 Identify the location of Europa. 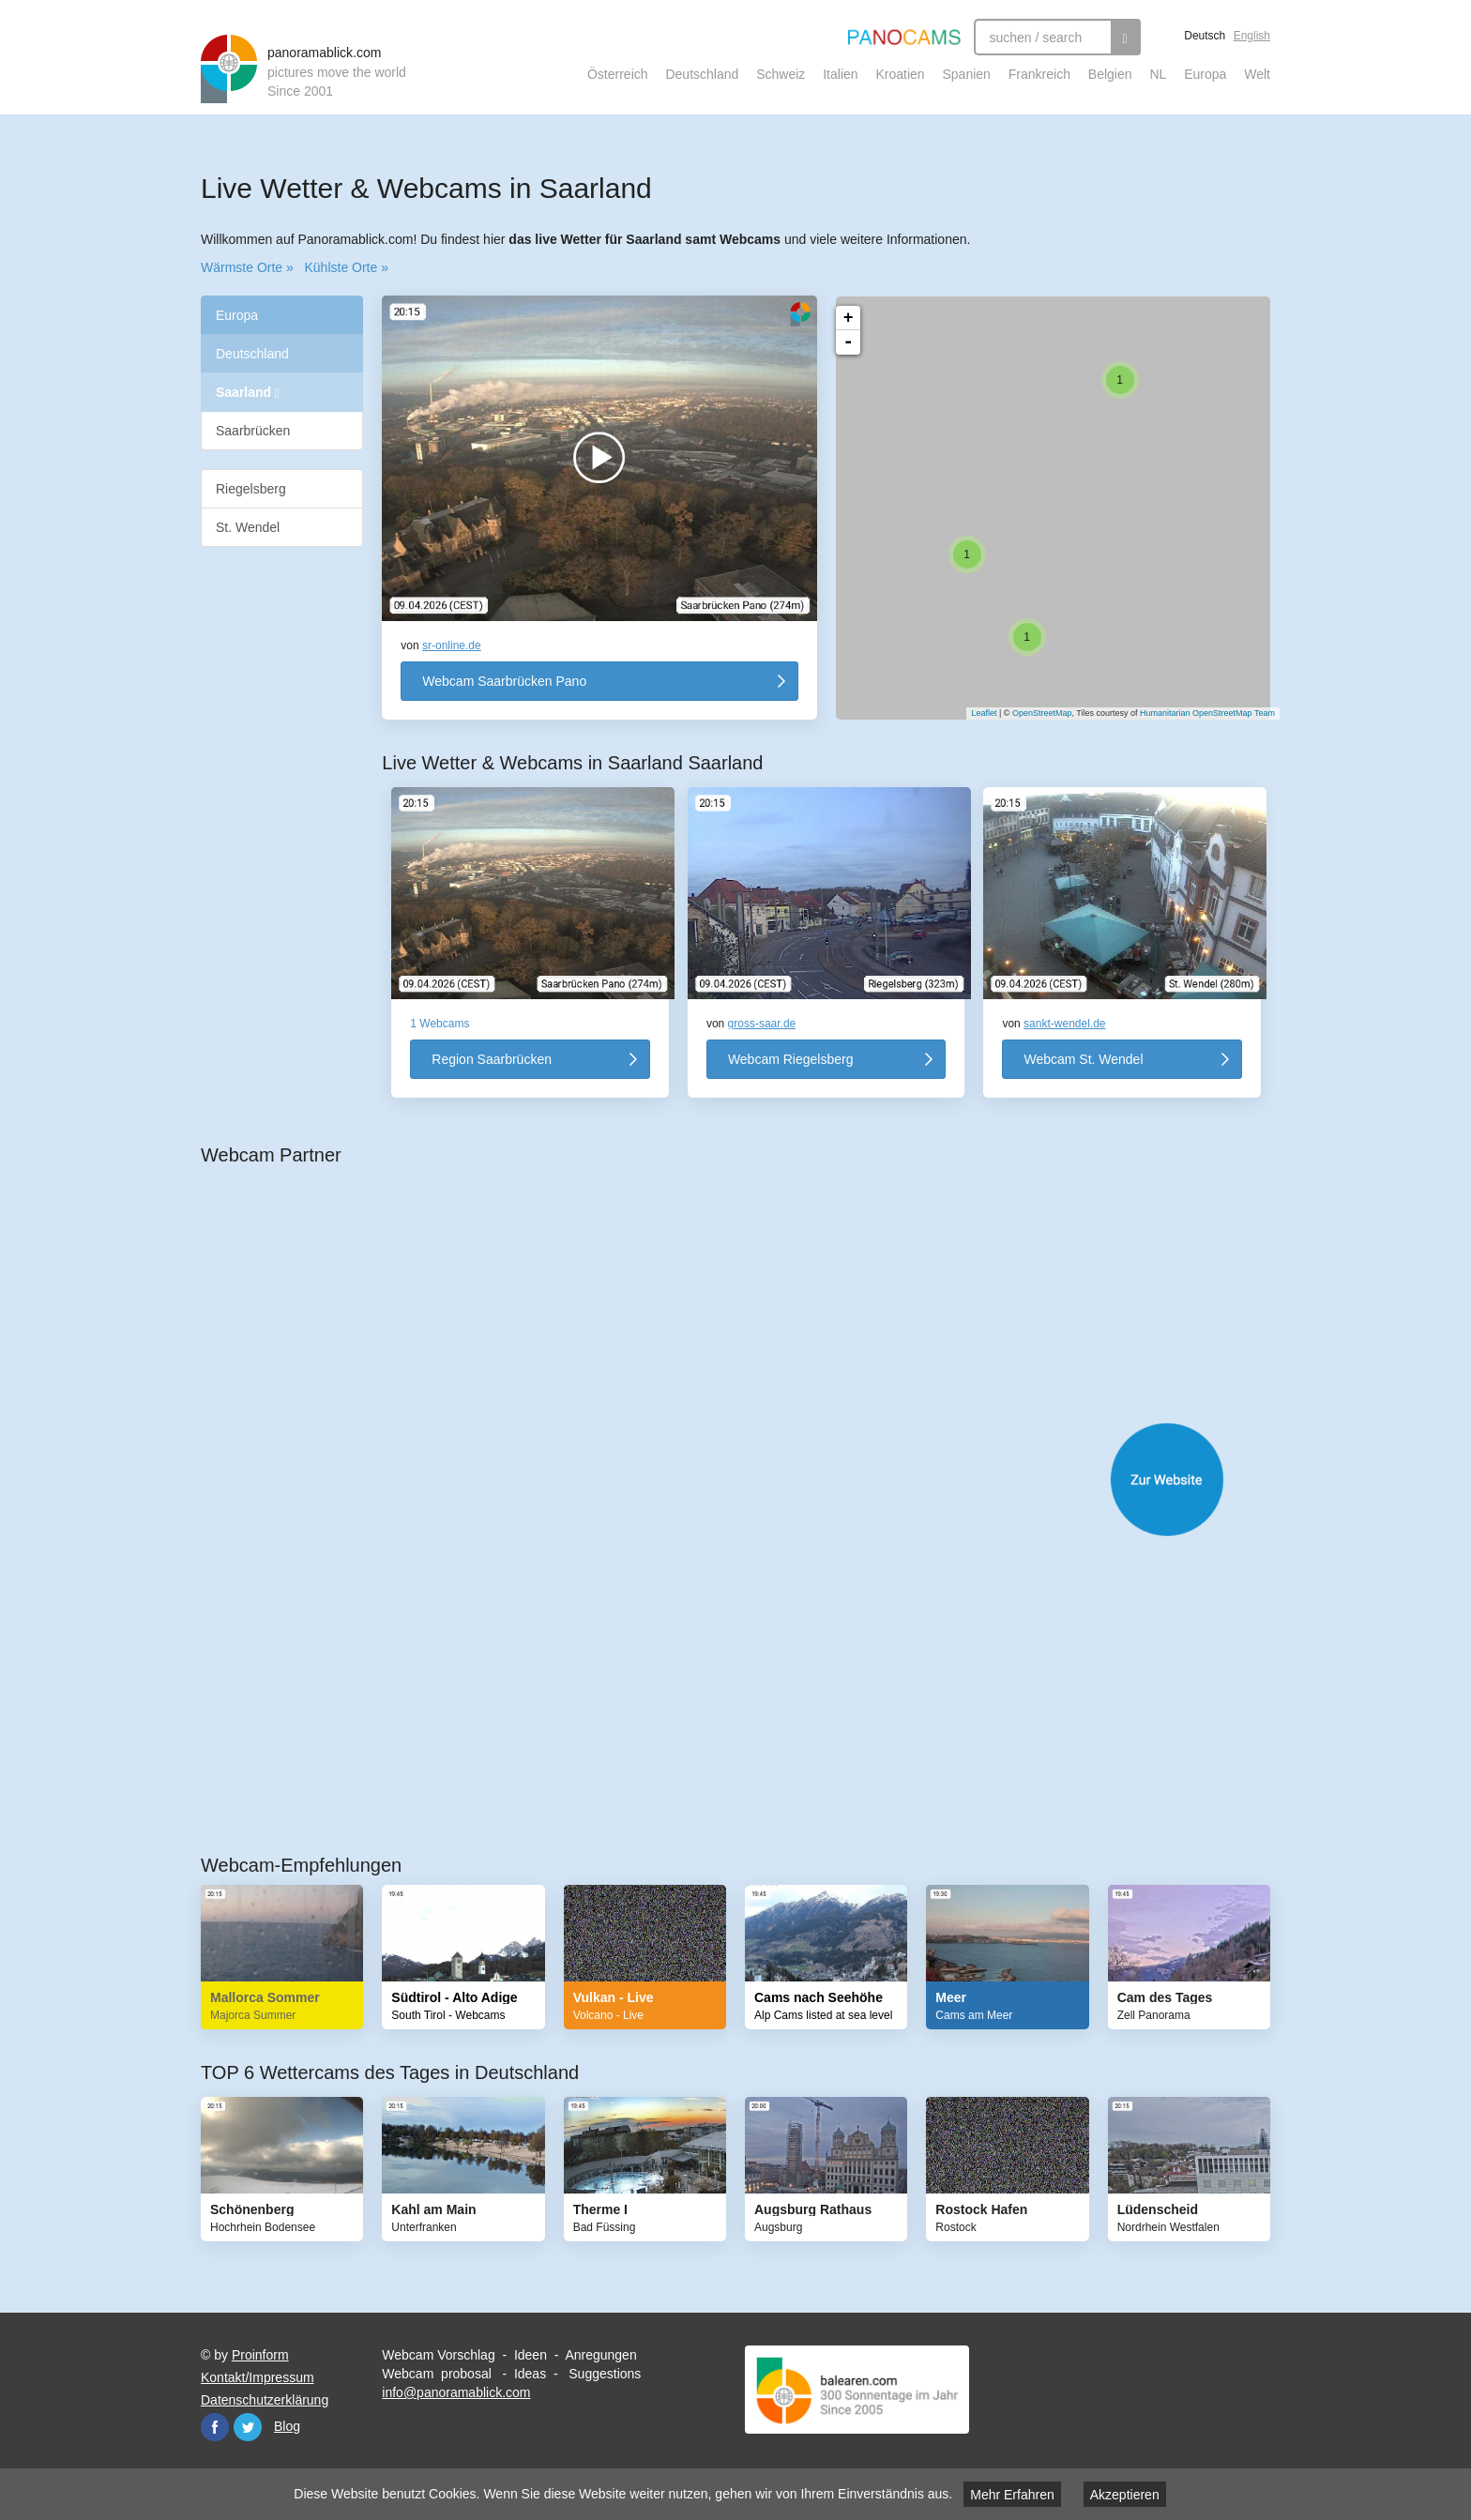
(1205, 74).